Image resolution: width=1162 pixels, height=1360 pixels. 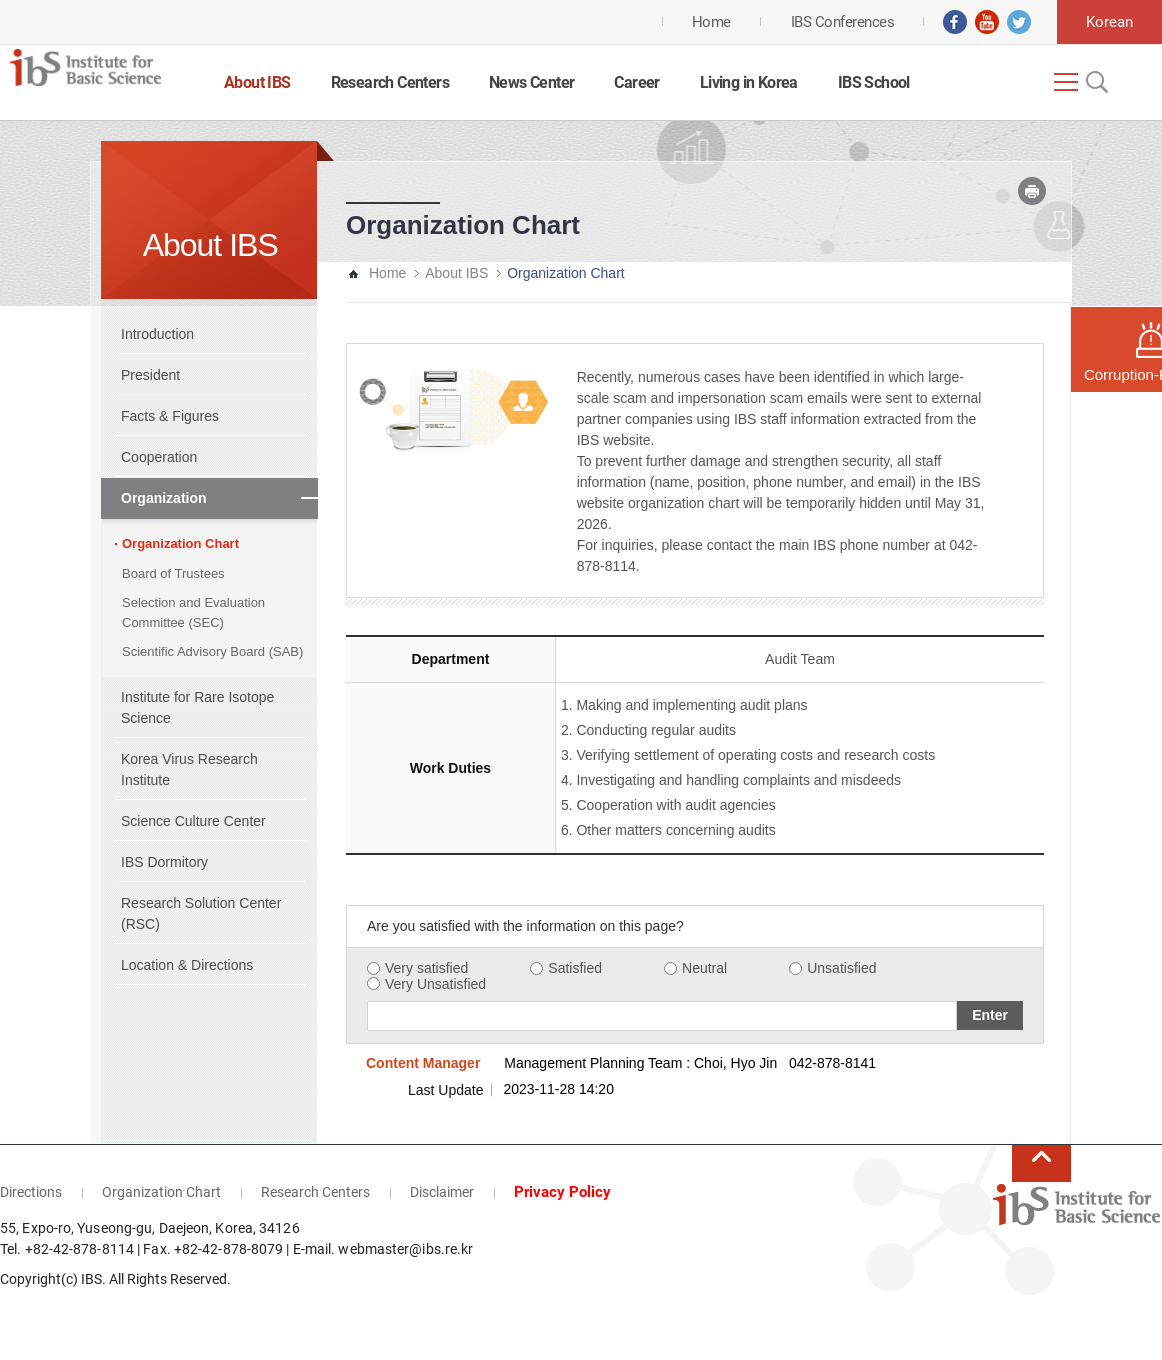 I want to click on President, so click(x=150, y=375).